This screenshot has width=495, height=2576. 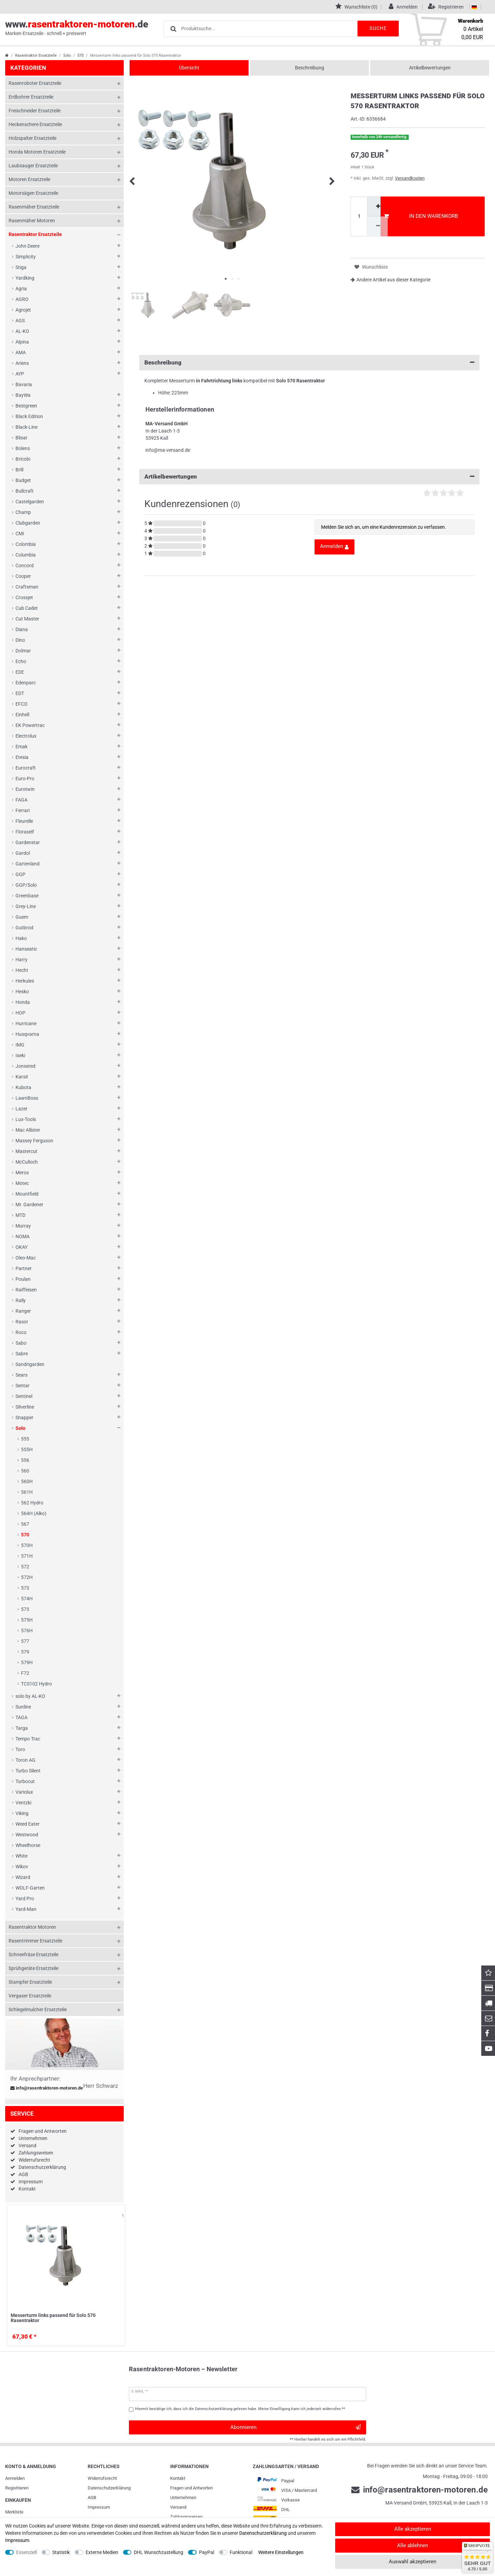 I want to click on Schlegelmulcher Ersatzteile, so click(x=38, y=2009).